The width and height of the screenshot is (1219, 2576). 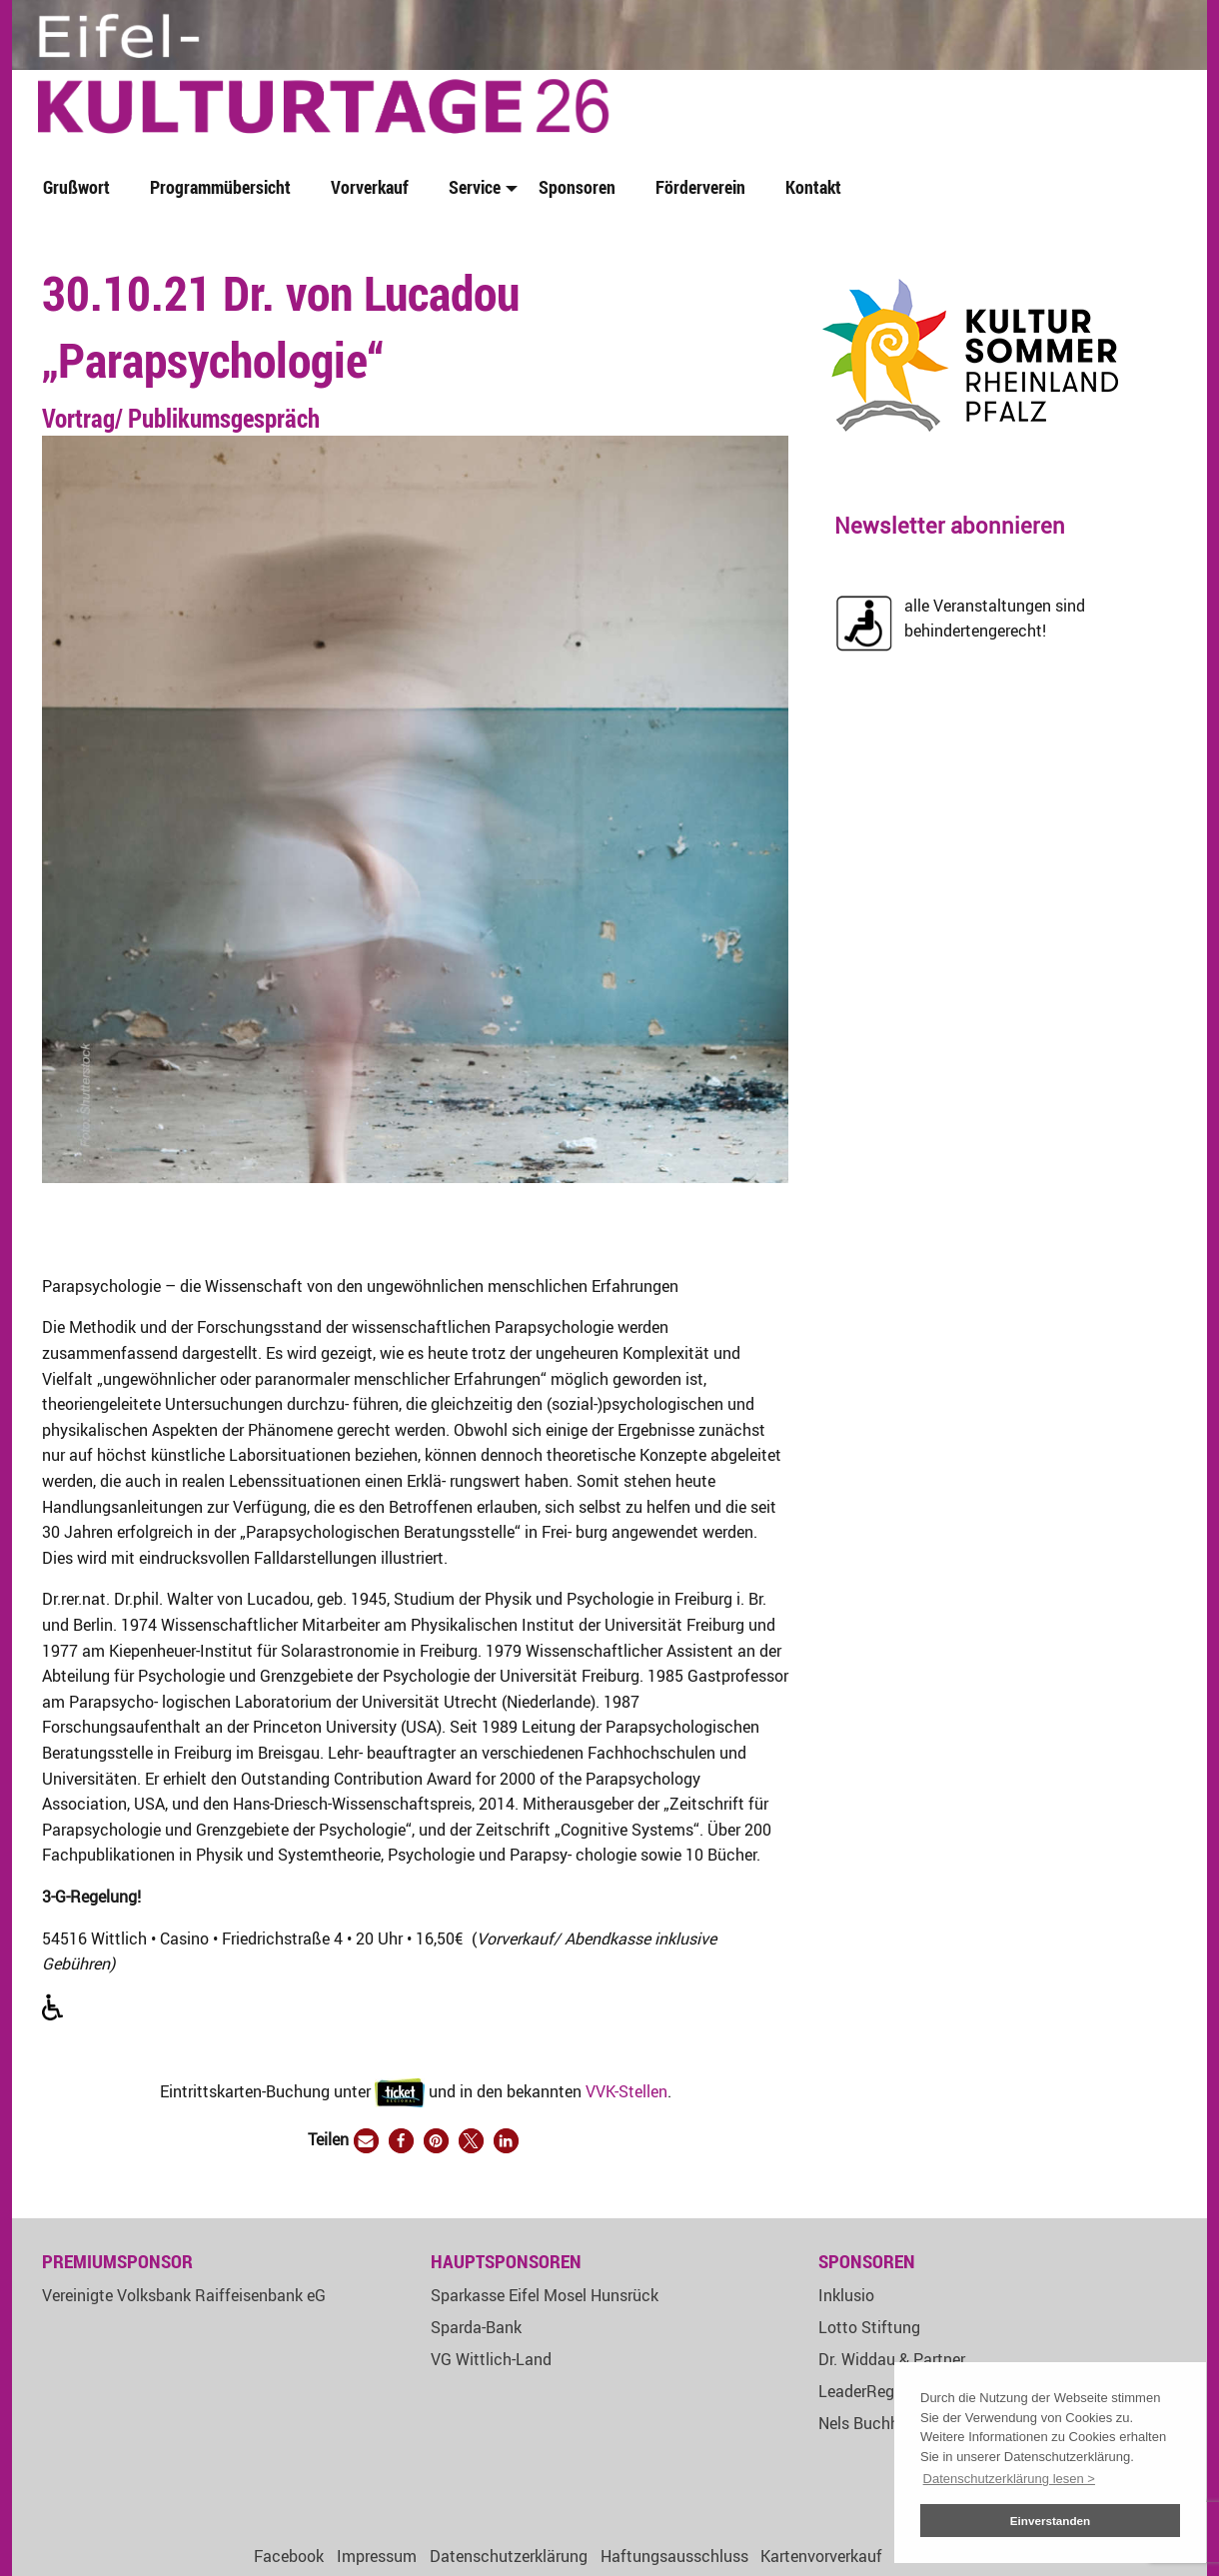 What do you see at coordinates (626, 2090) in the screenshot?
I see `VVK-Stellen` at bounding box center [626, 2090].